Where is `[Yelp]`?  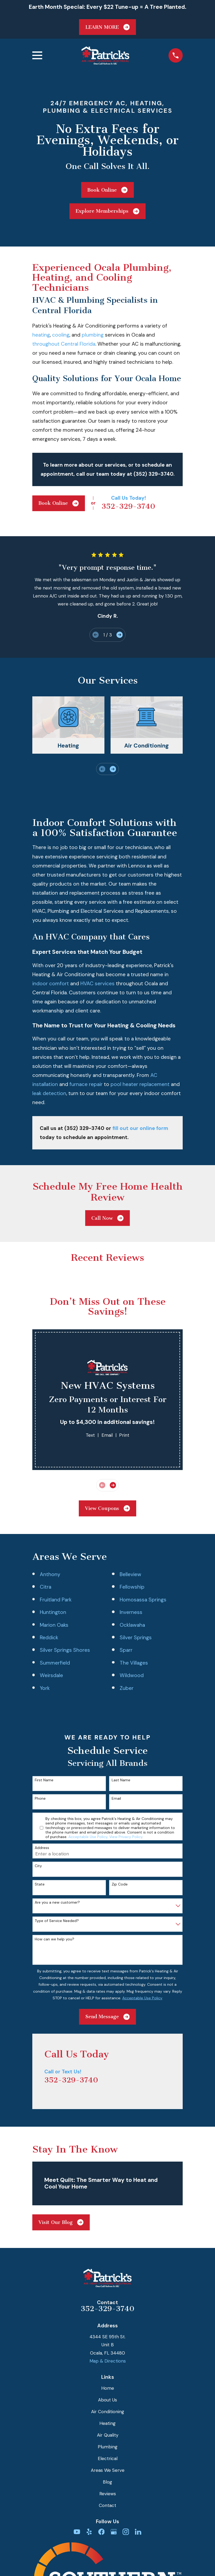
[Yelp] is located at coordinates (89, 2532).